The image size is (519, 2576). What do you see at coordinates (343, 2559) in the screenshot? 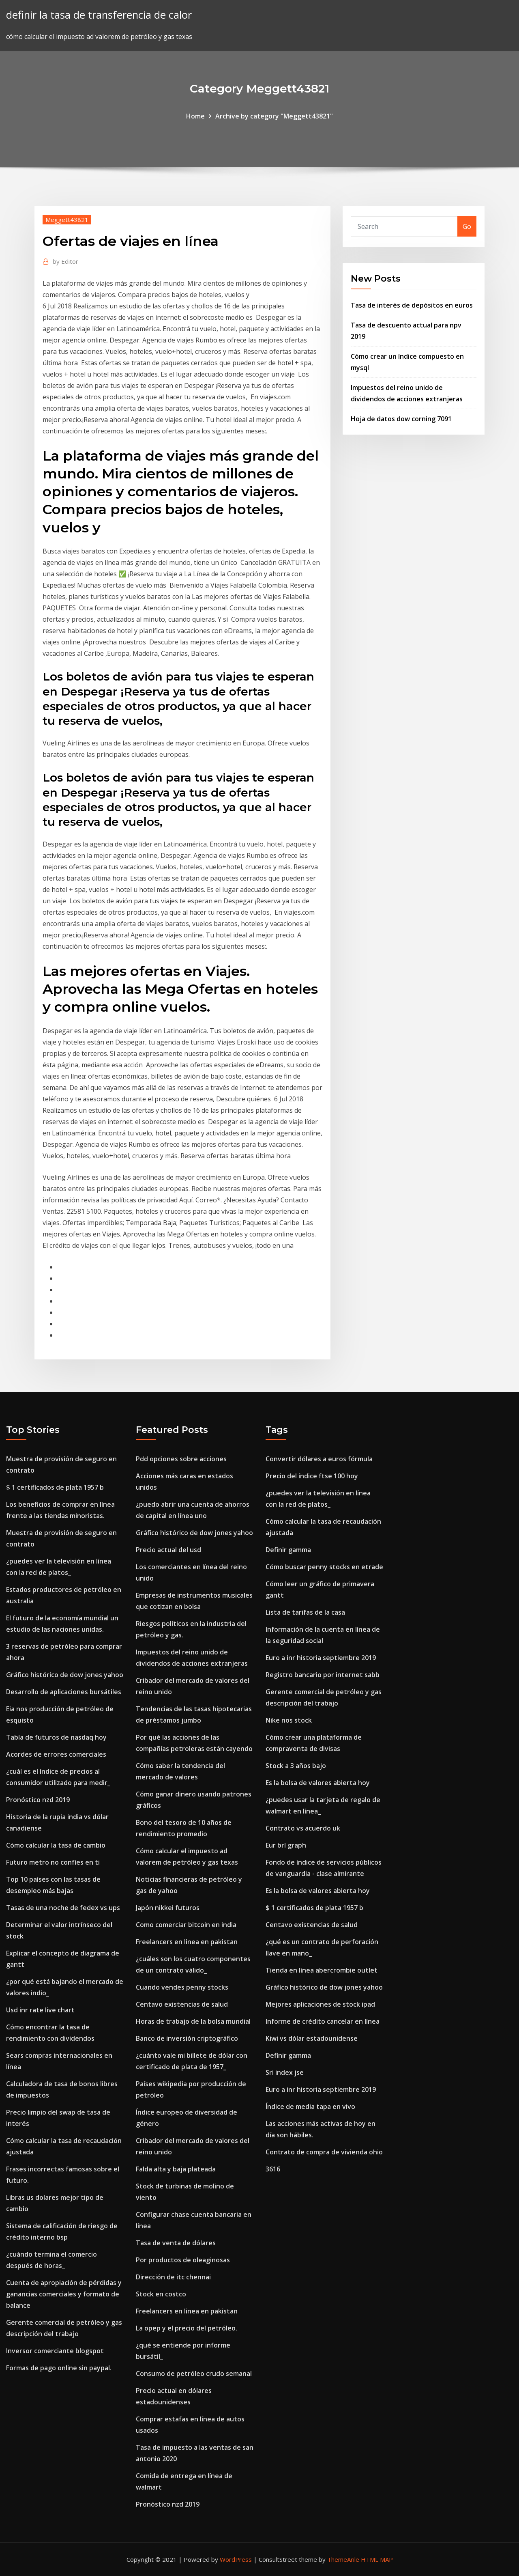
I see `ThemeArile` at bounding box center [343, 2559].